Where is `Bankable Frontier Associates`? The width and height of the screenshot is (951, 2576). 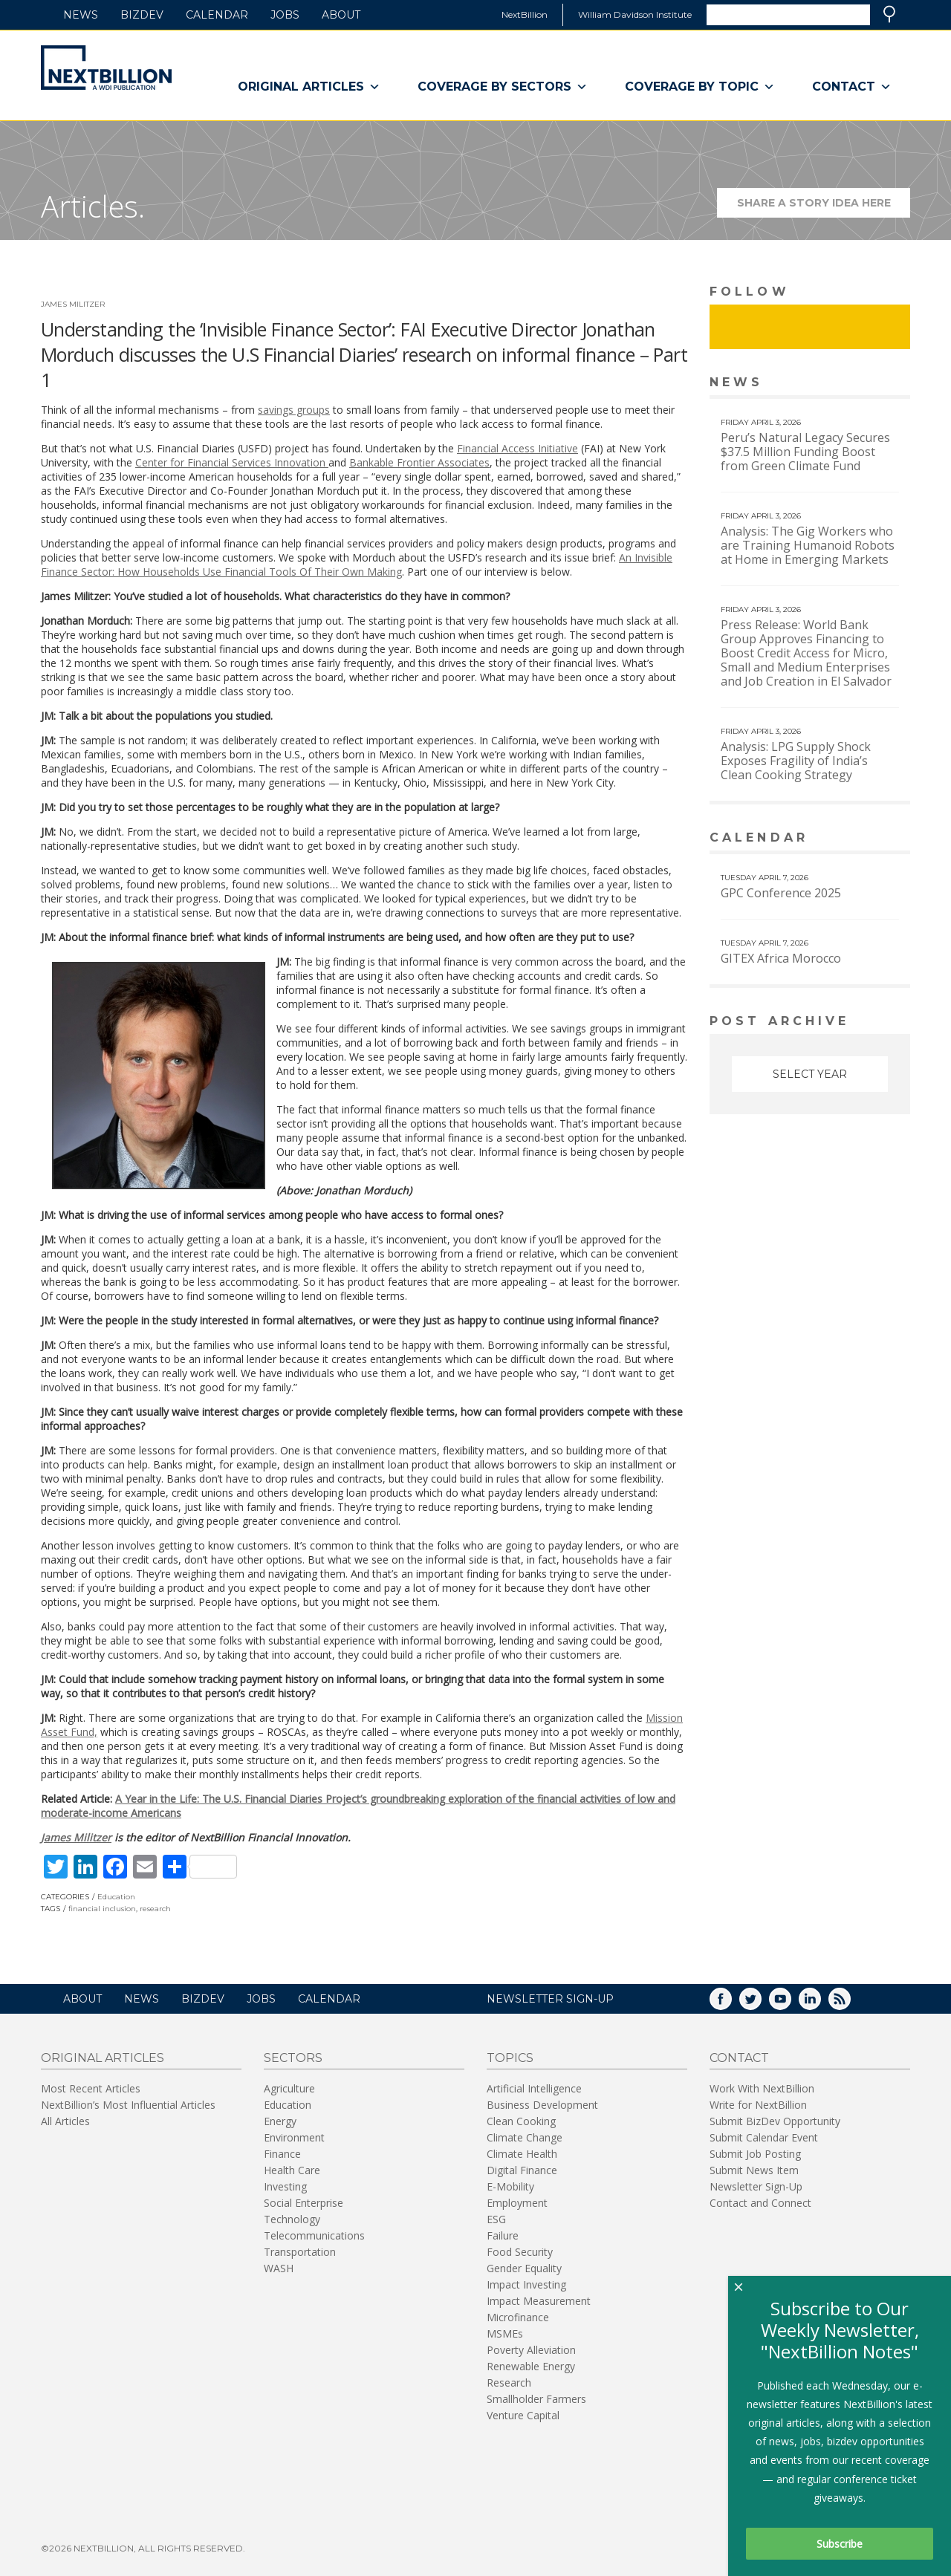 Bankable Frontier Associates is located at coordinates (419, 462).